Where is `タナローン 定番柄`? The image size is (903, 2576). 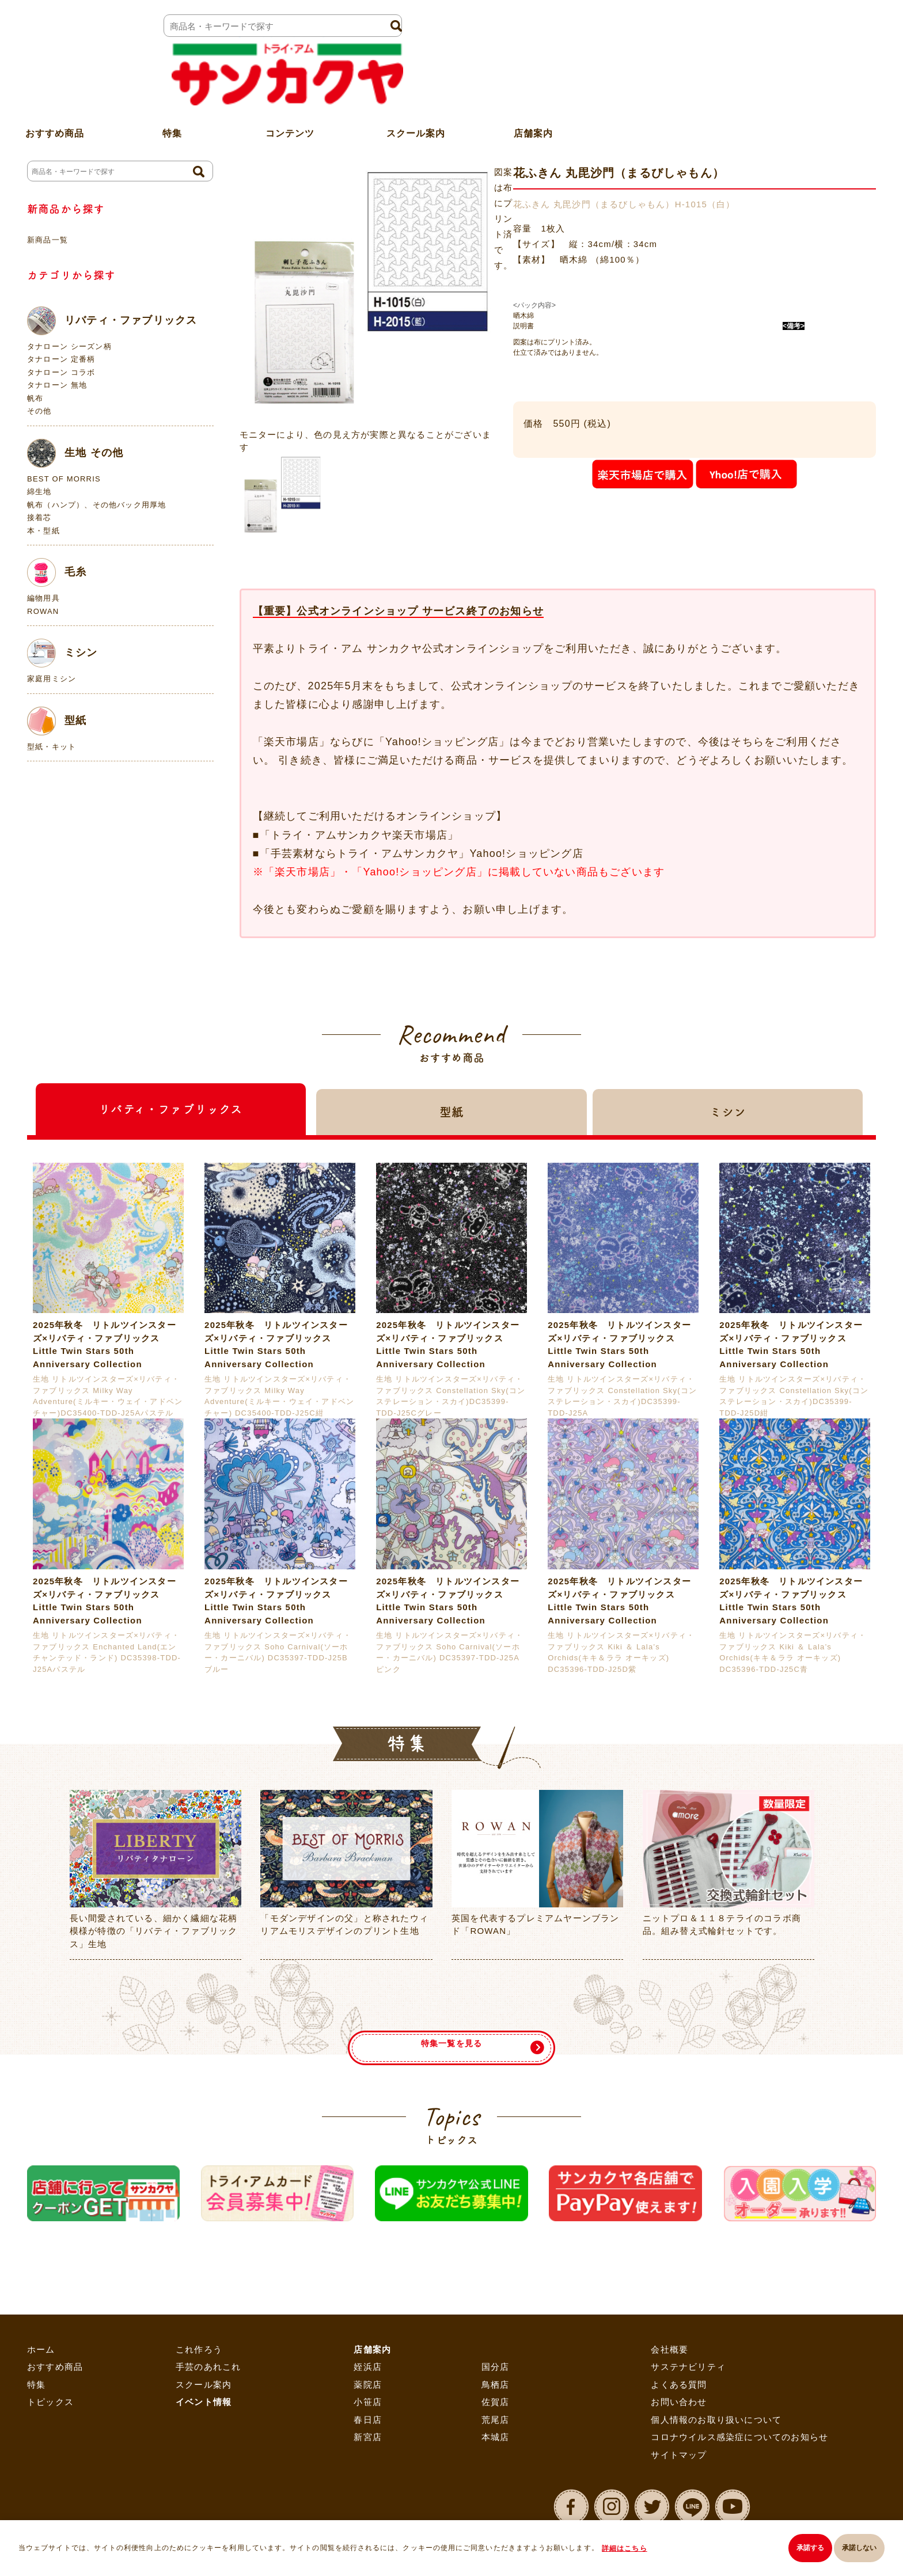
タナローン 定番柄 is located at coordinates (61, 359).